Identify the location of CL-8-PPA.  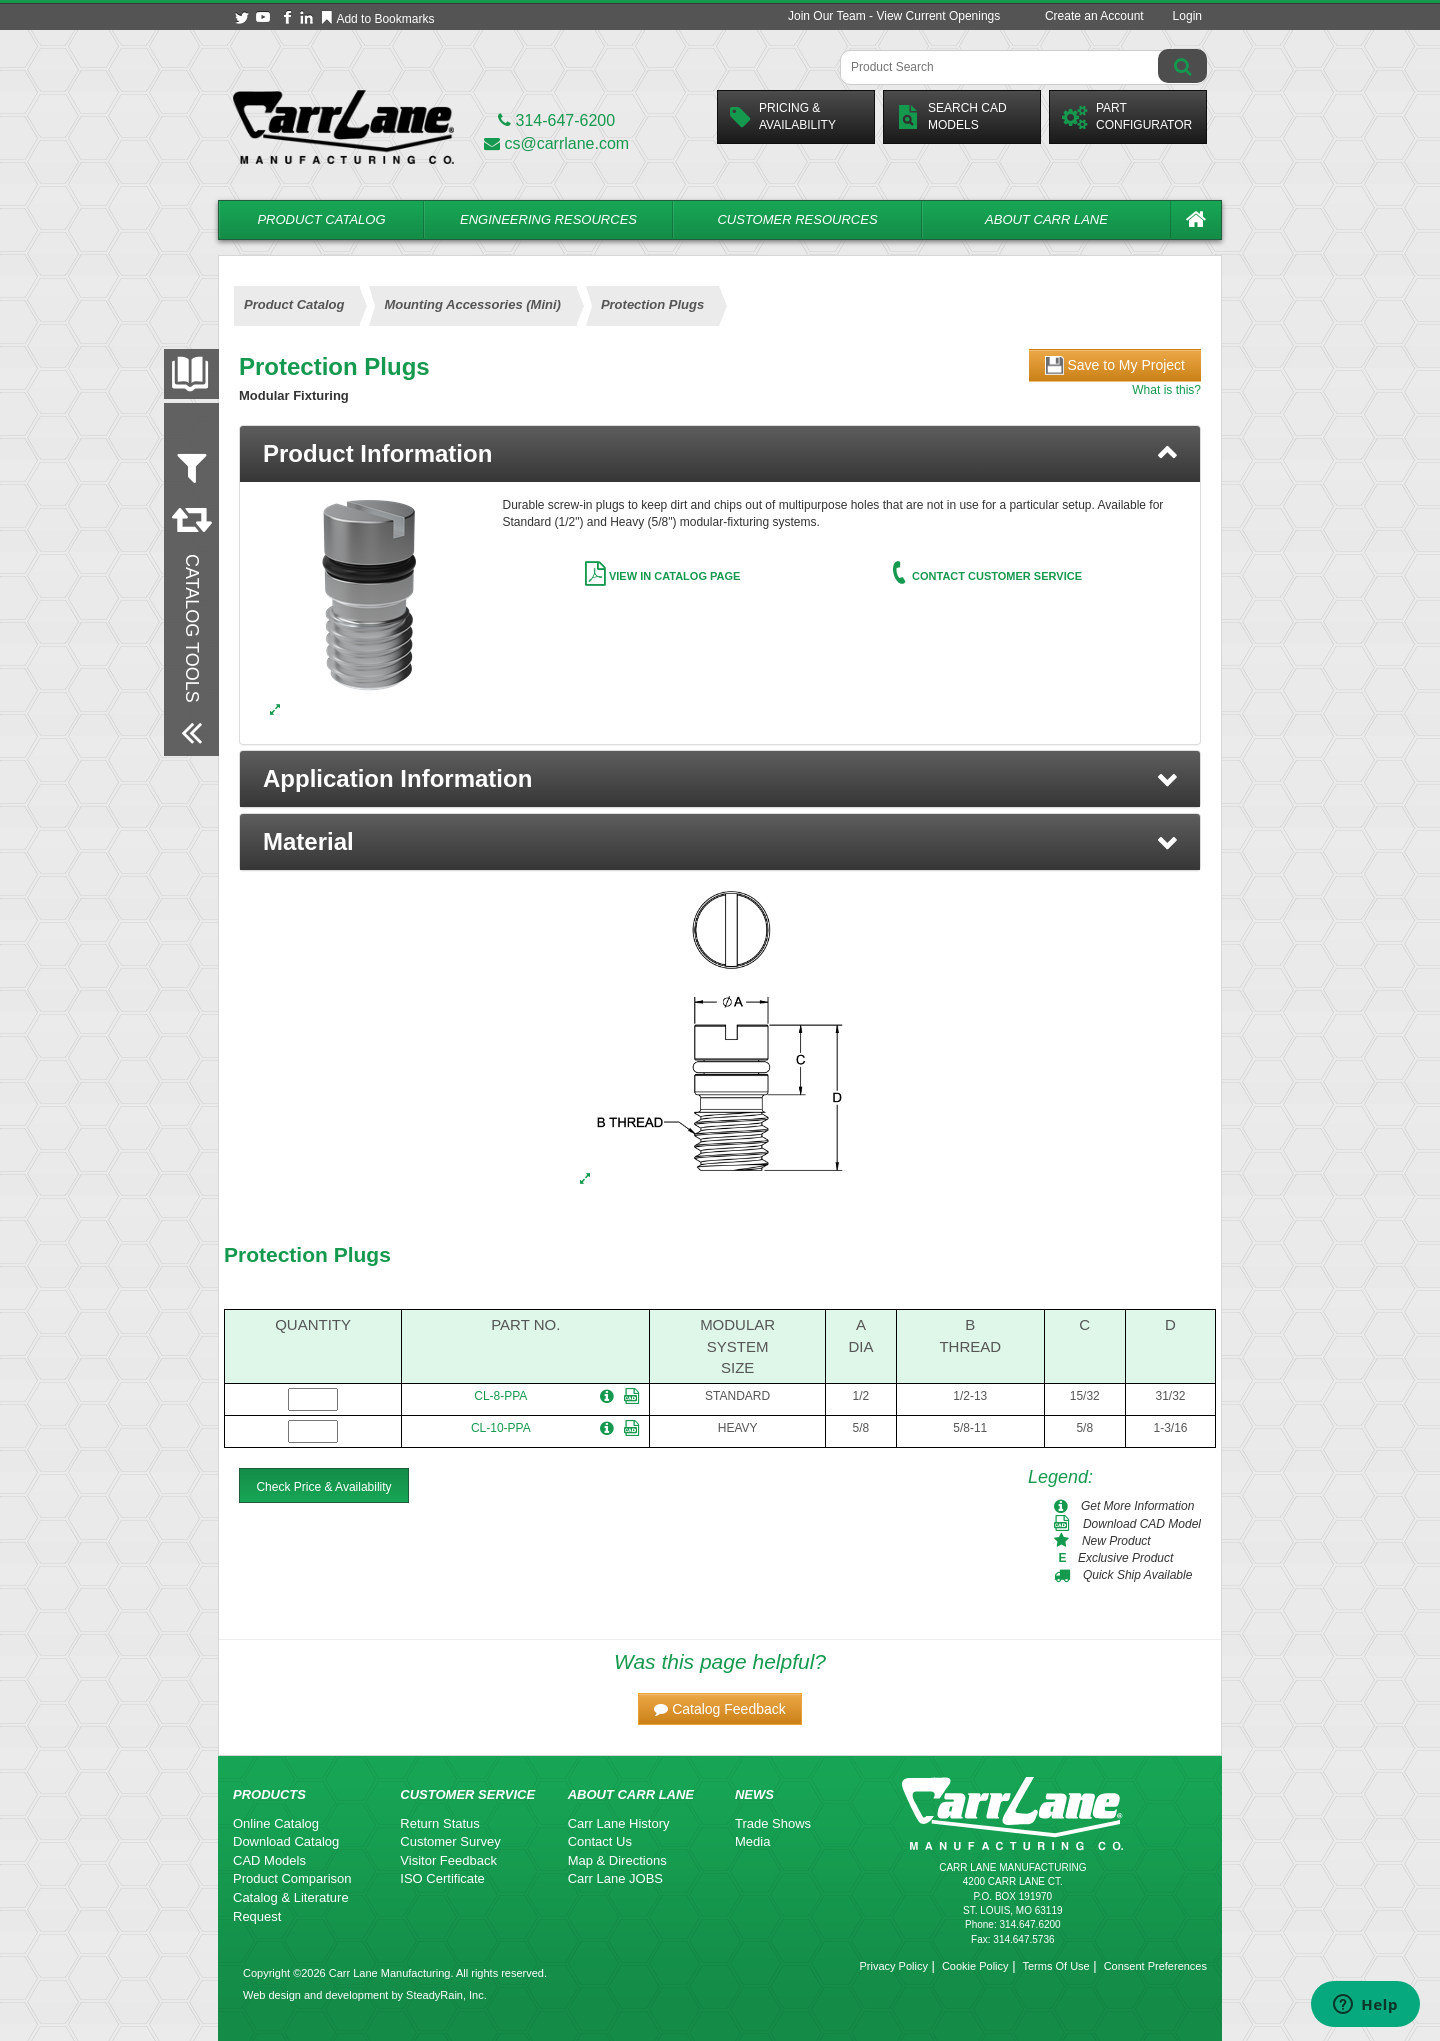
(500, 1396).